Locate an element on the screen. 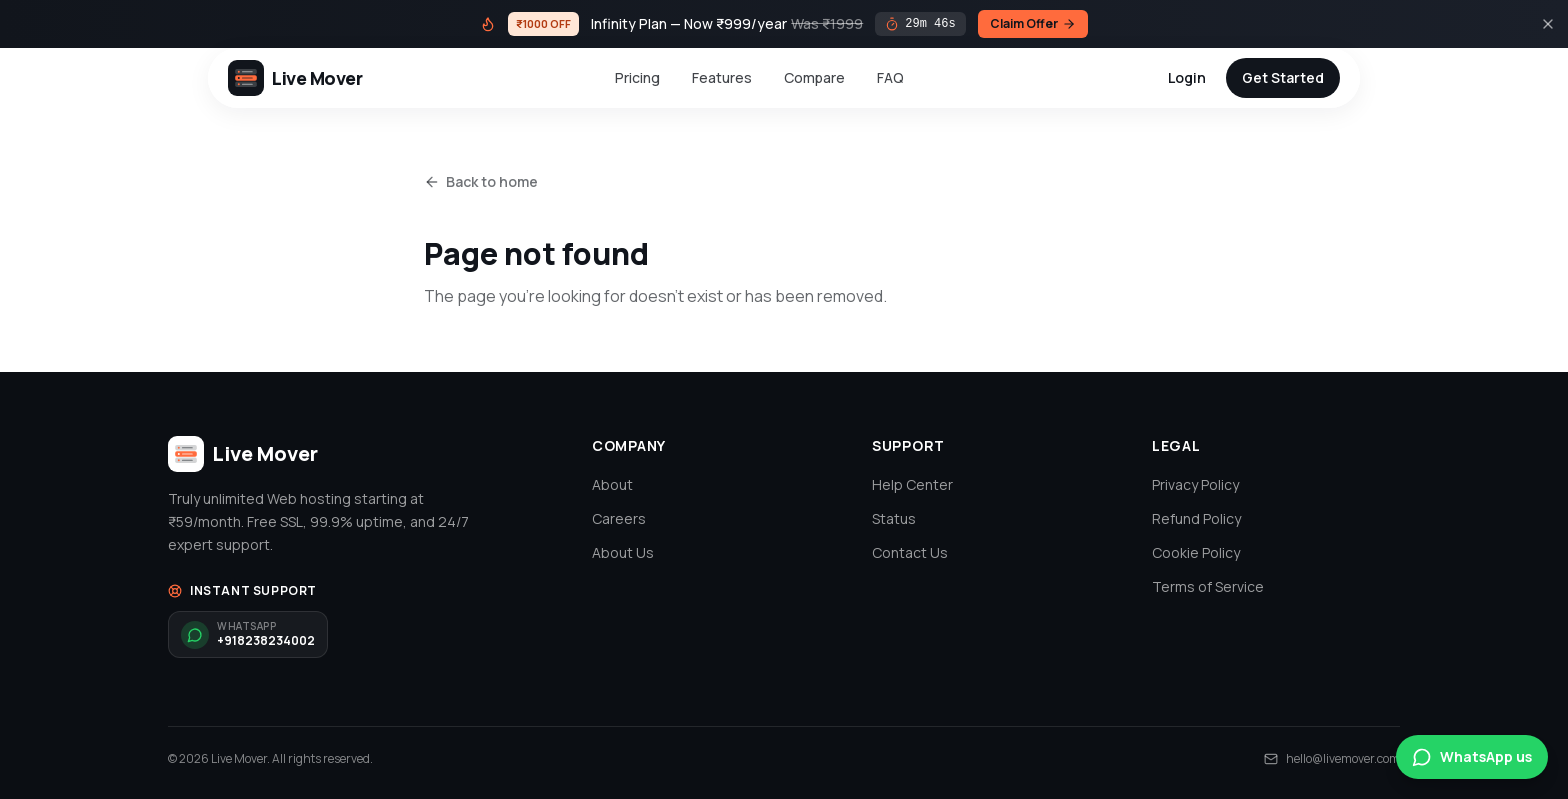  Terms of Service is located at coordinates (1208, 586).